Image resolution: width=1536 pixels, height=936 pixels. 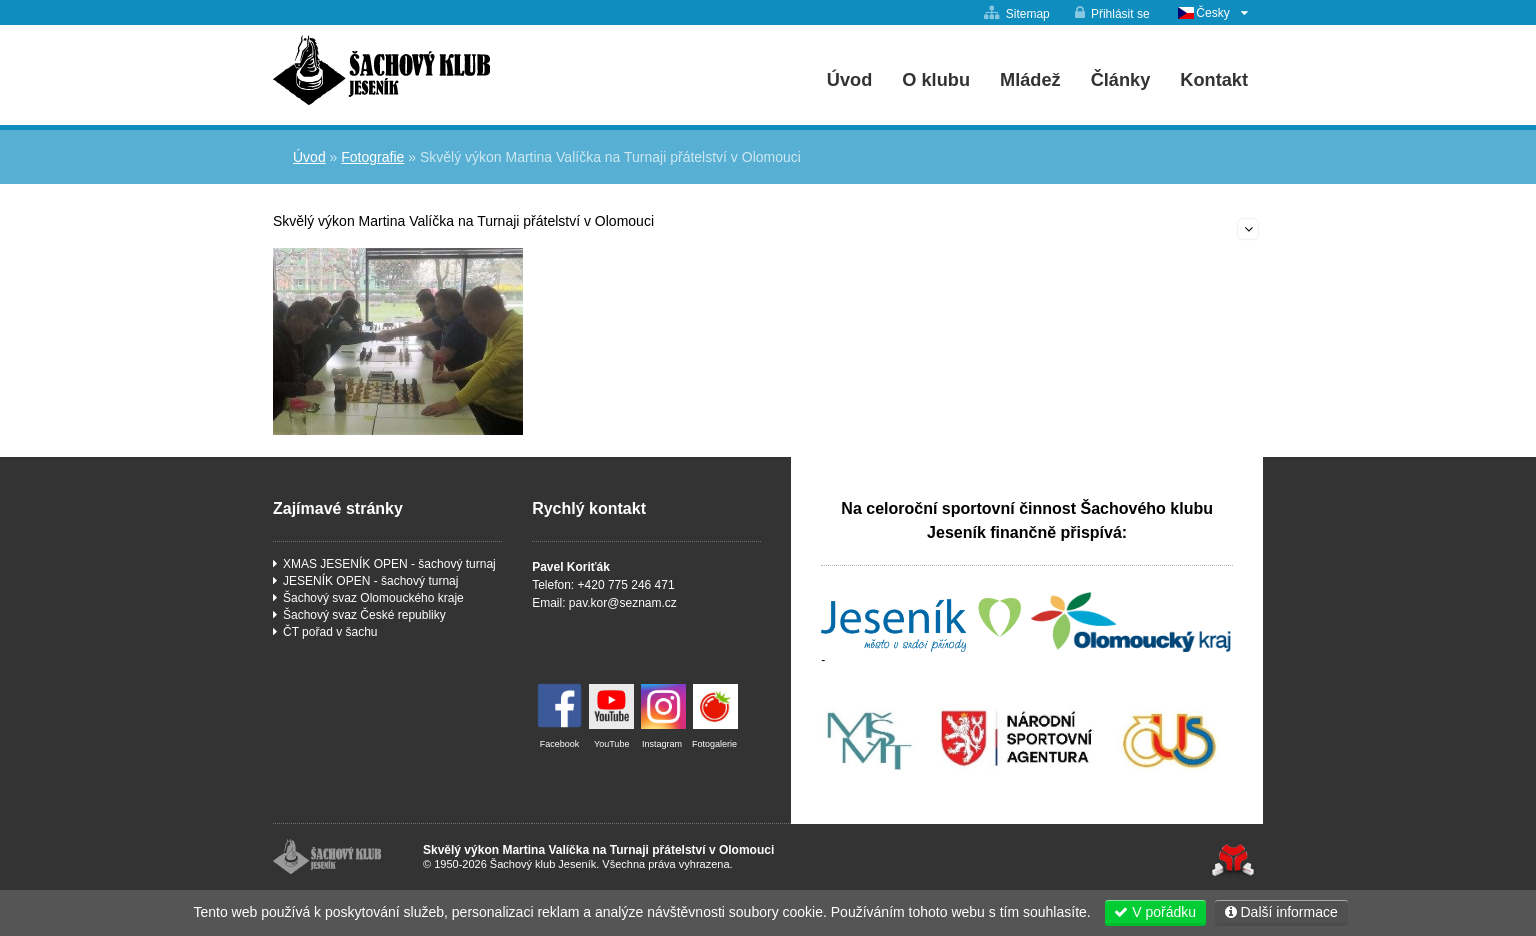 What do you see at coordinates (364, 615) in the screenshot?
I see `Šachový svaz České republiky` at bounding box center [364, 615].